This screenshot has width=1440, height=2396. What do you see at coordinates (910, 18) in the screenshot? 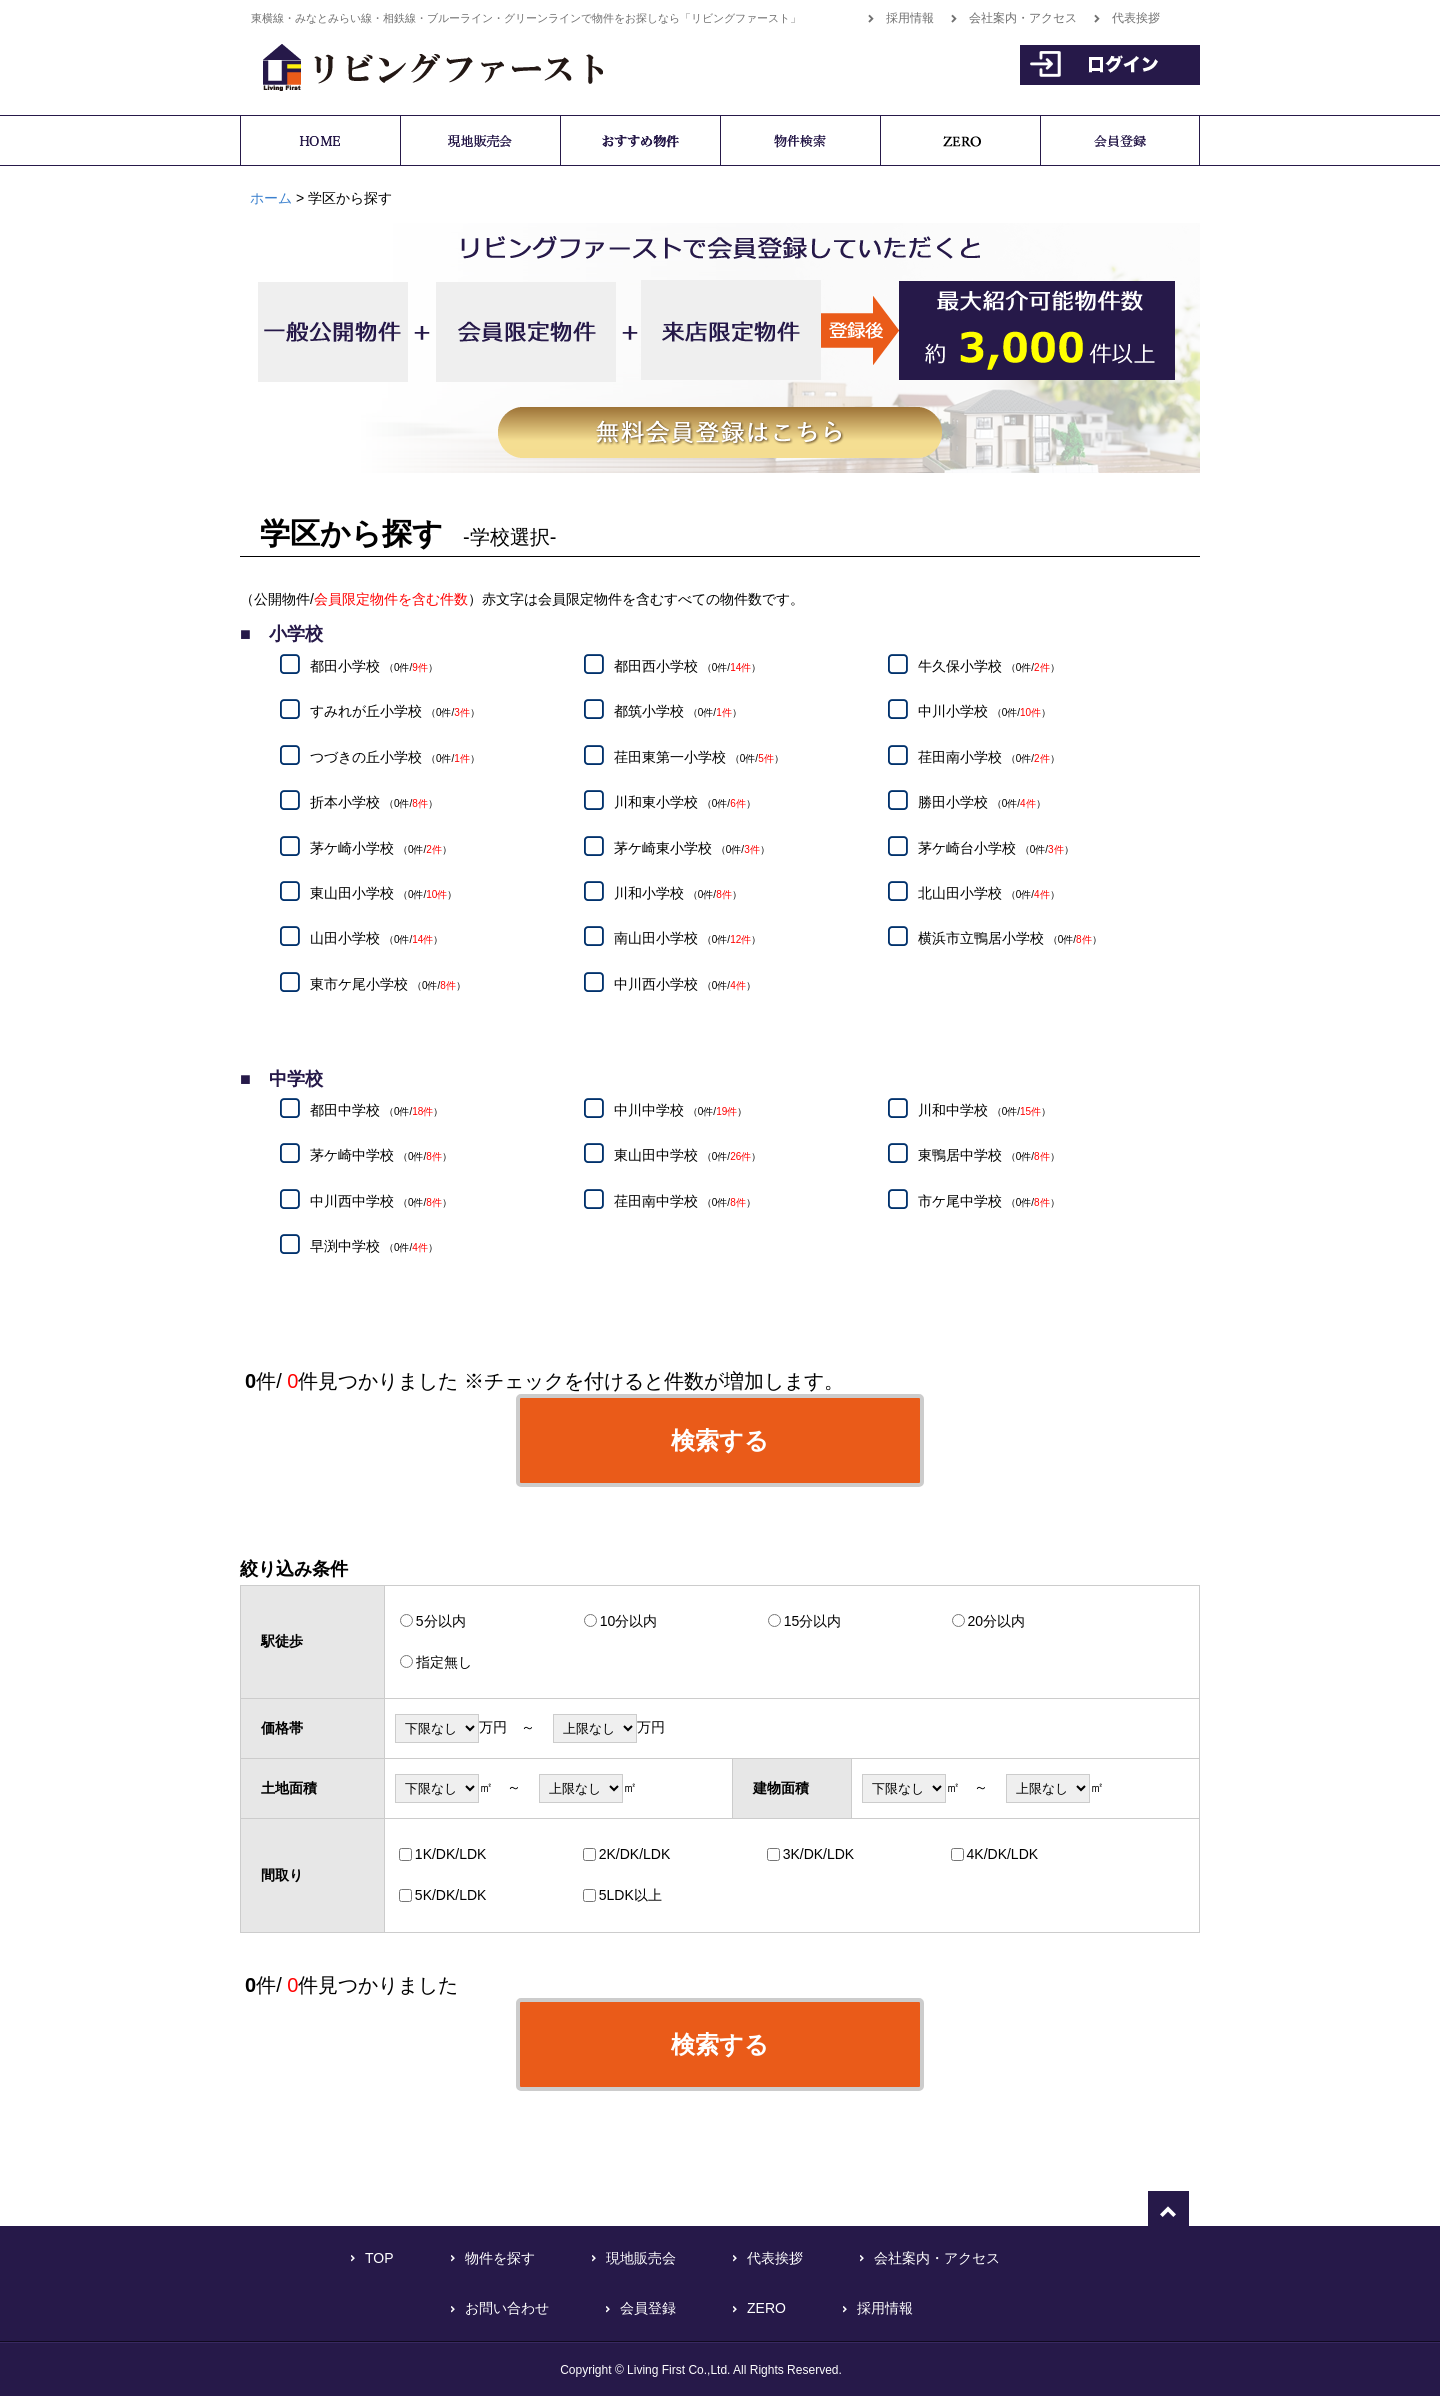
I see `採用情報` at bounding box center [910, 18].